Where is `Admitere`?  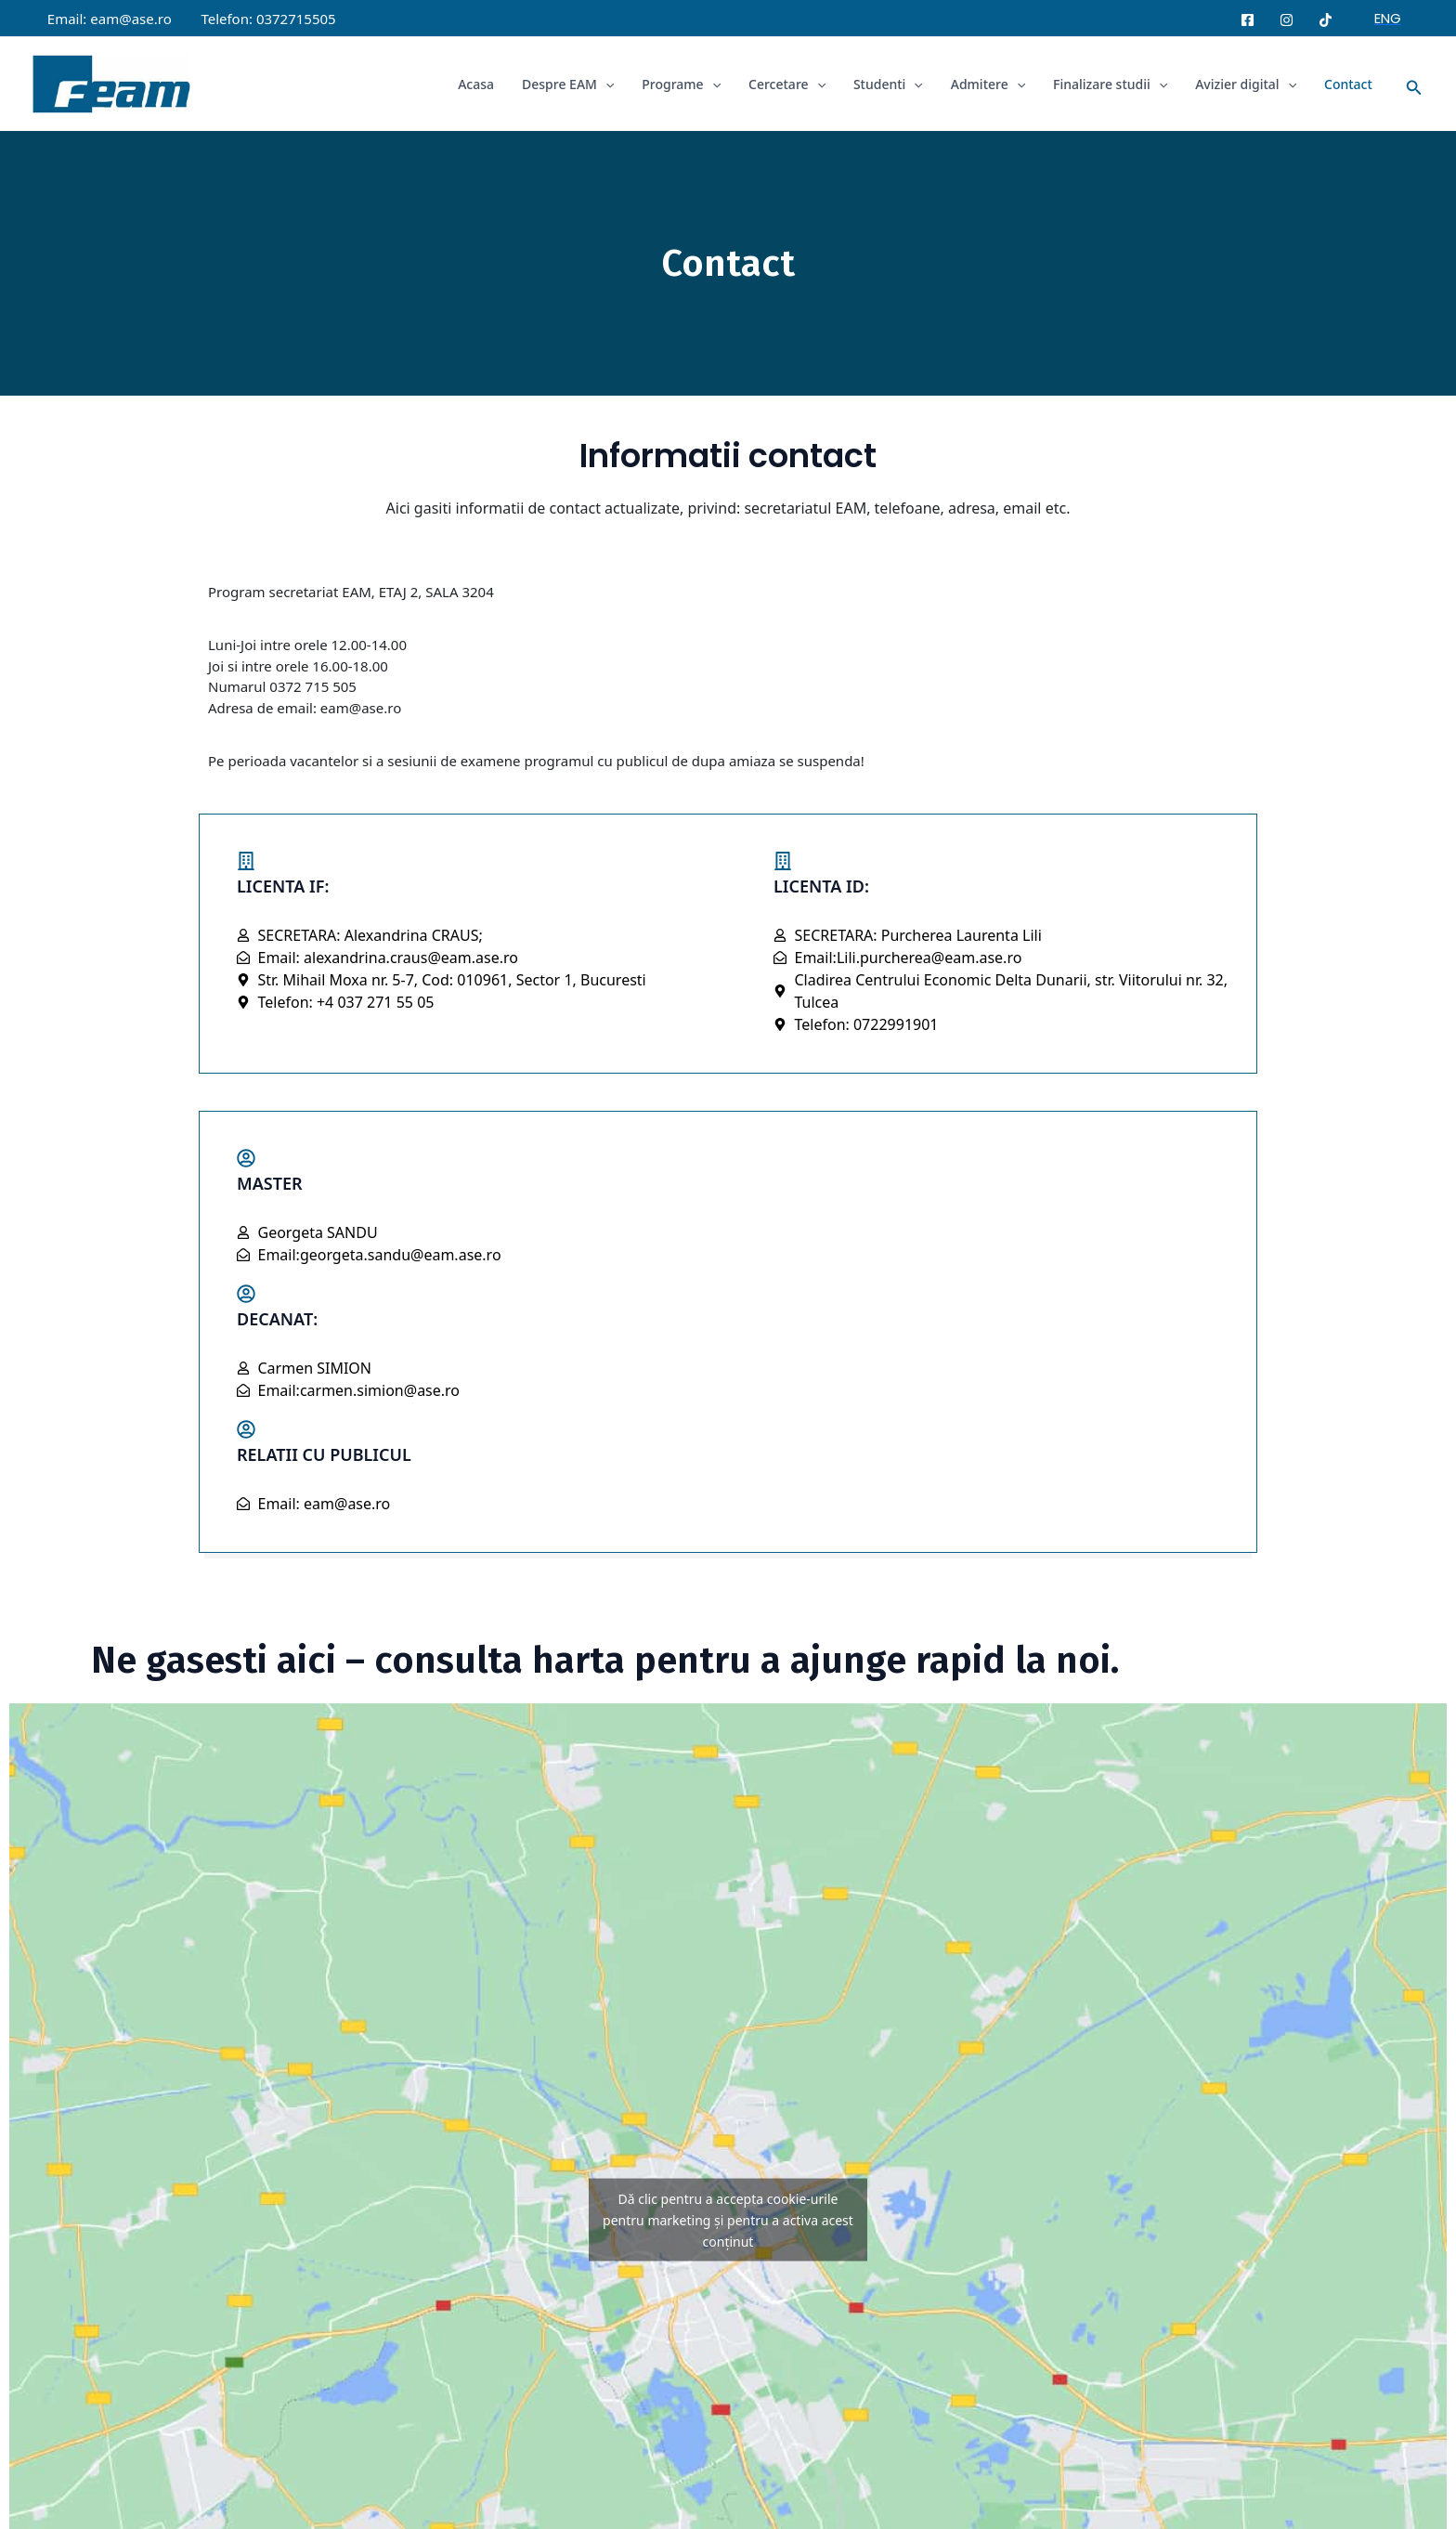
Admitere is located at coordinates (994, 84).